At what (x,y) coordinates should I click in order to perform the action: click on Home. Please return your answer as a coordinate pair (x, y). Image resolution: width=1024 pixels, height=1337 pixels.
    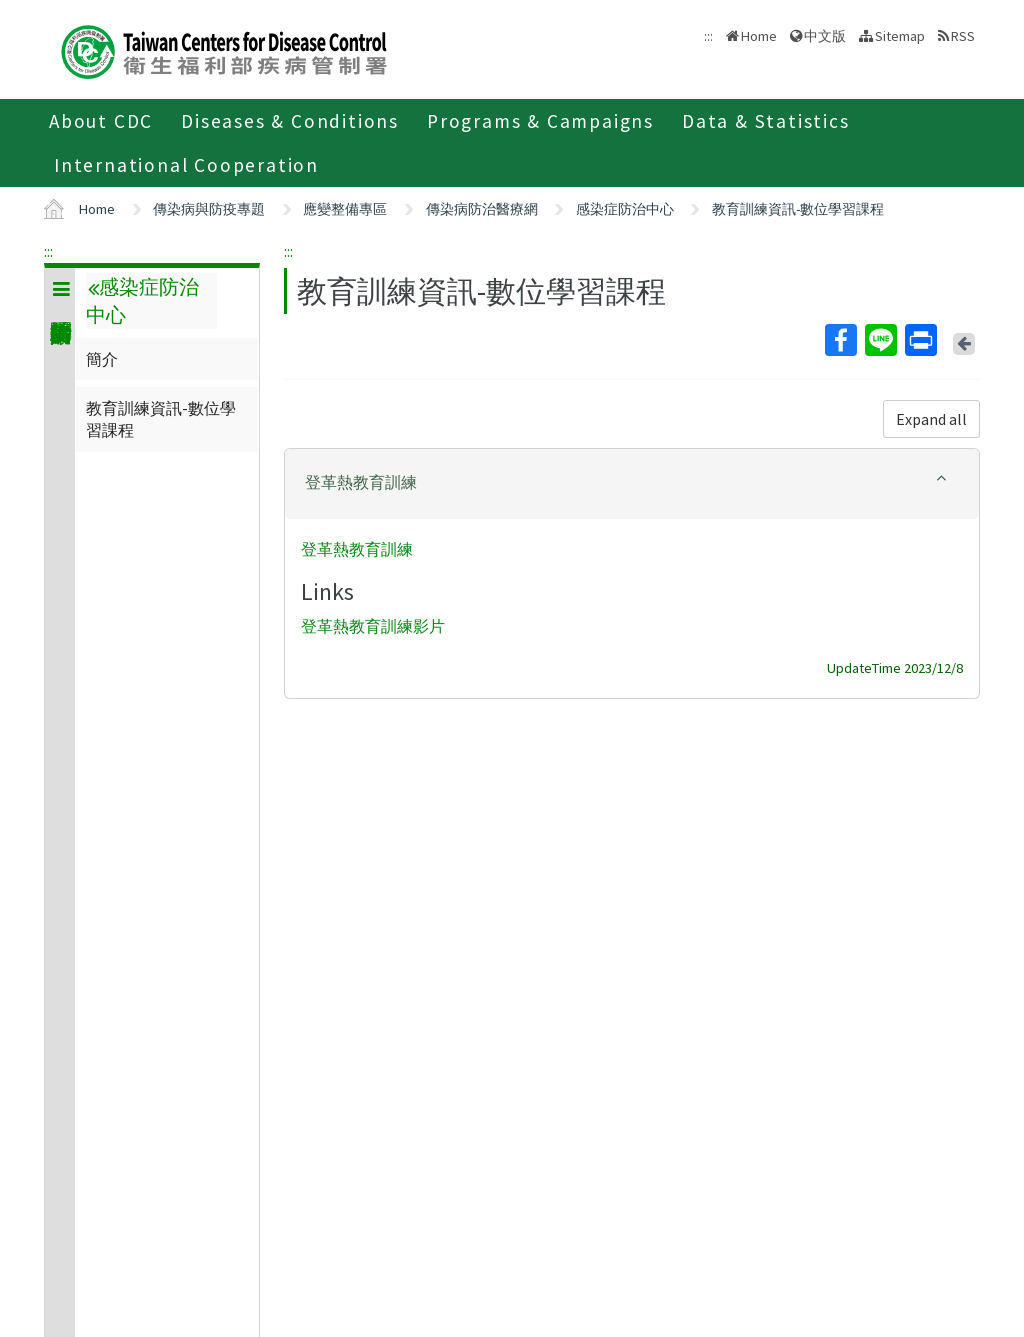
    Looking at the image, I should click on (759, 36).